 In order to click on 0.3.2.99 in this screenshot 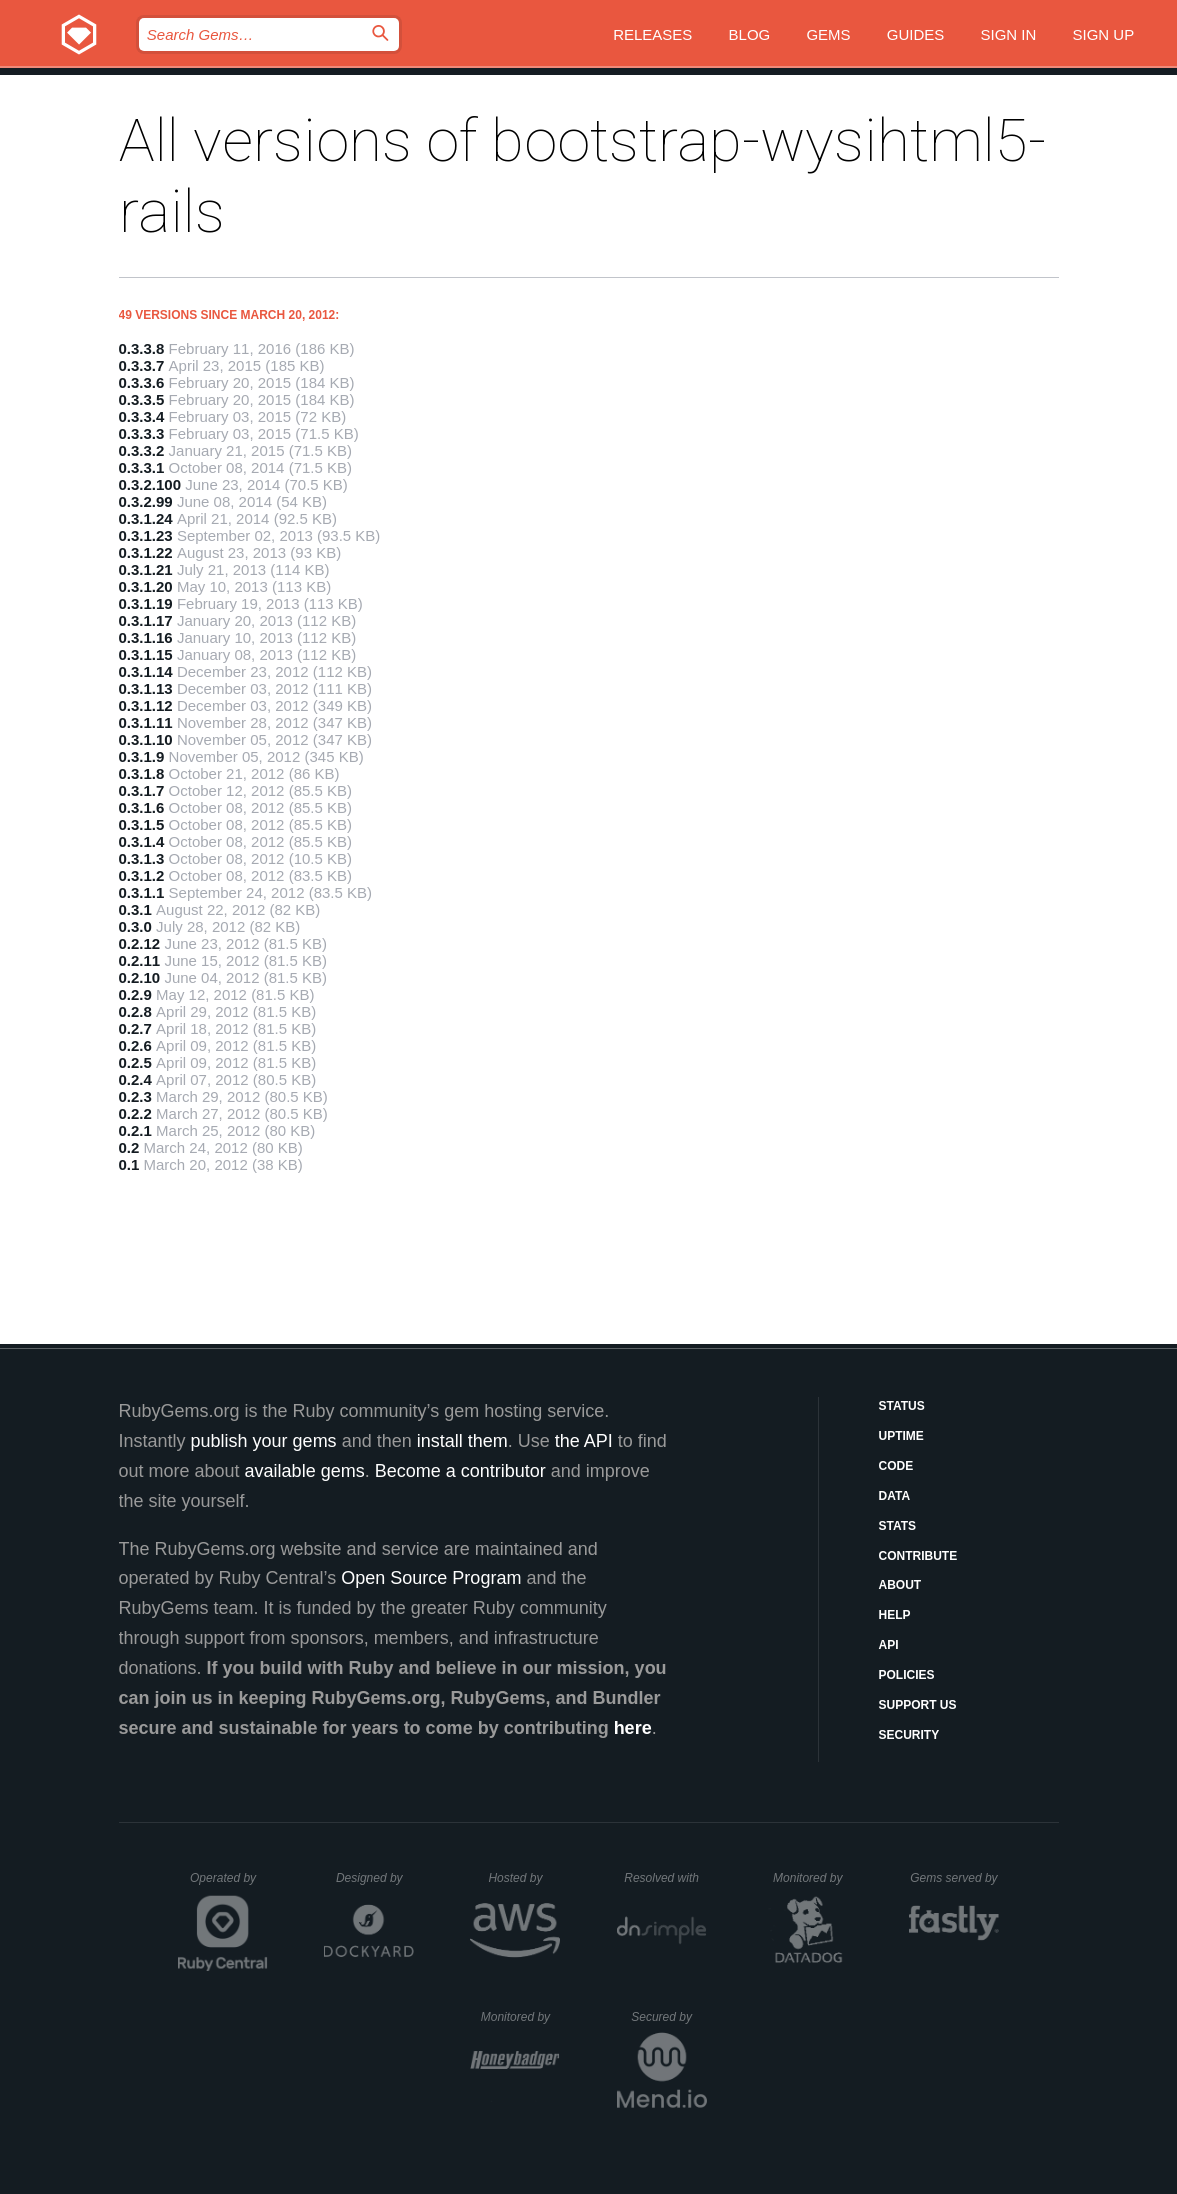, I will do `click(146, 501)`.